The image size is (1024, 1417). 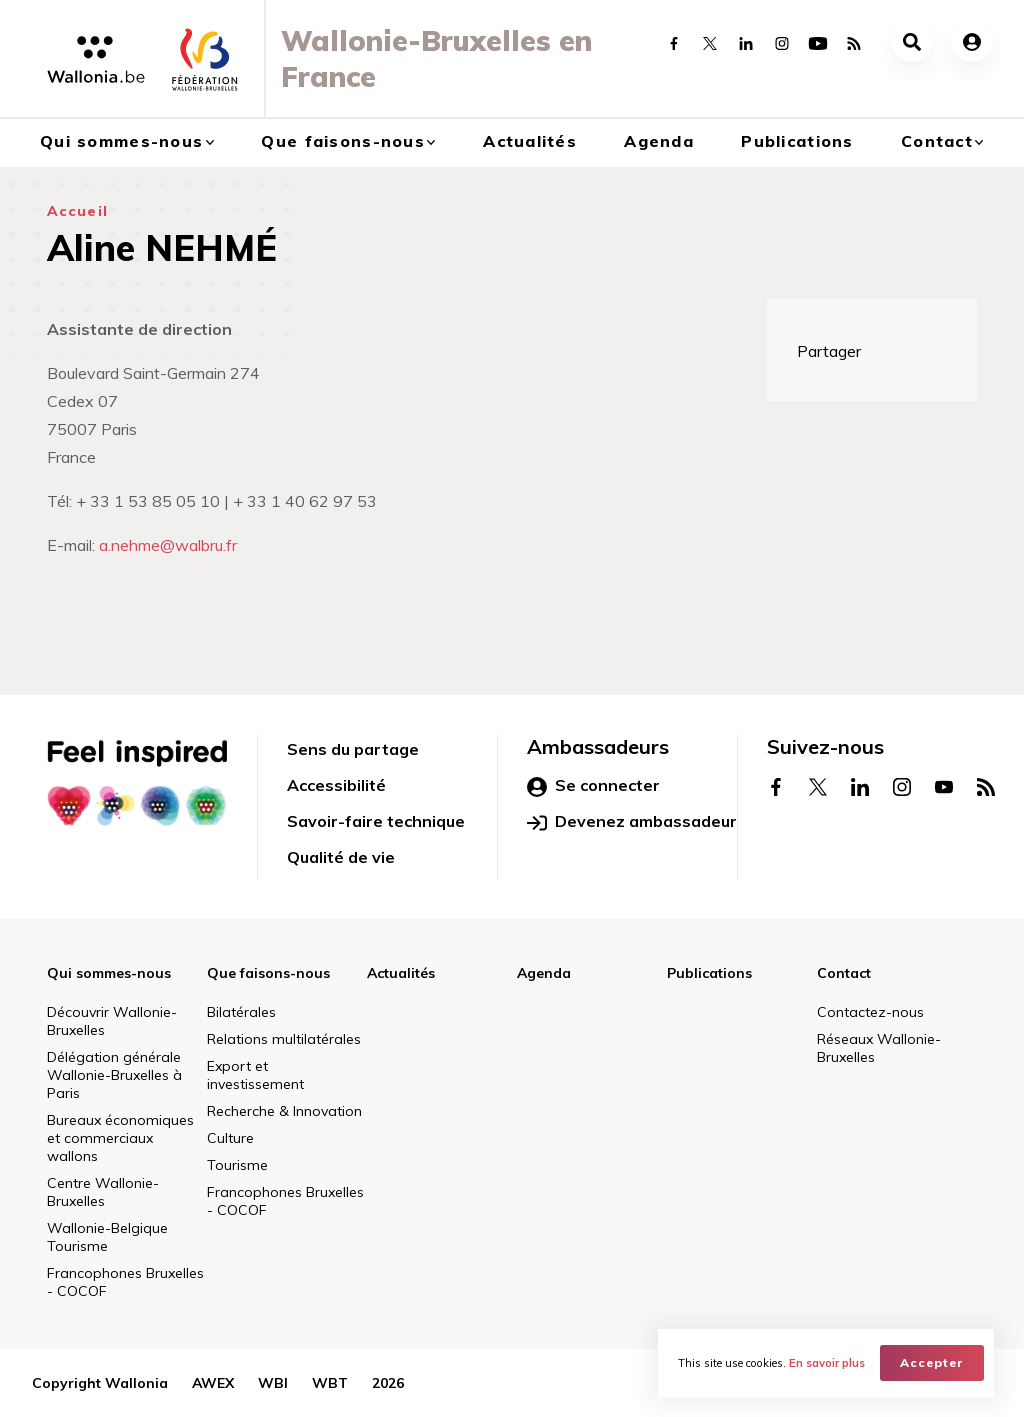 I want to click on Agenda, so click(x=659, y=141).